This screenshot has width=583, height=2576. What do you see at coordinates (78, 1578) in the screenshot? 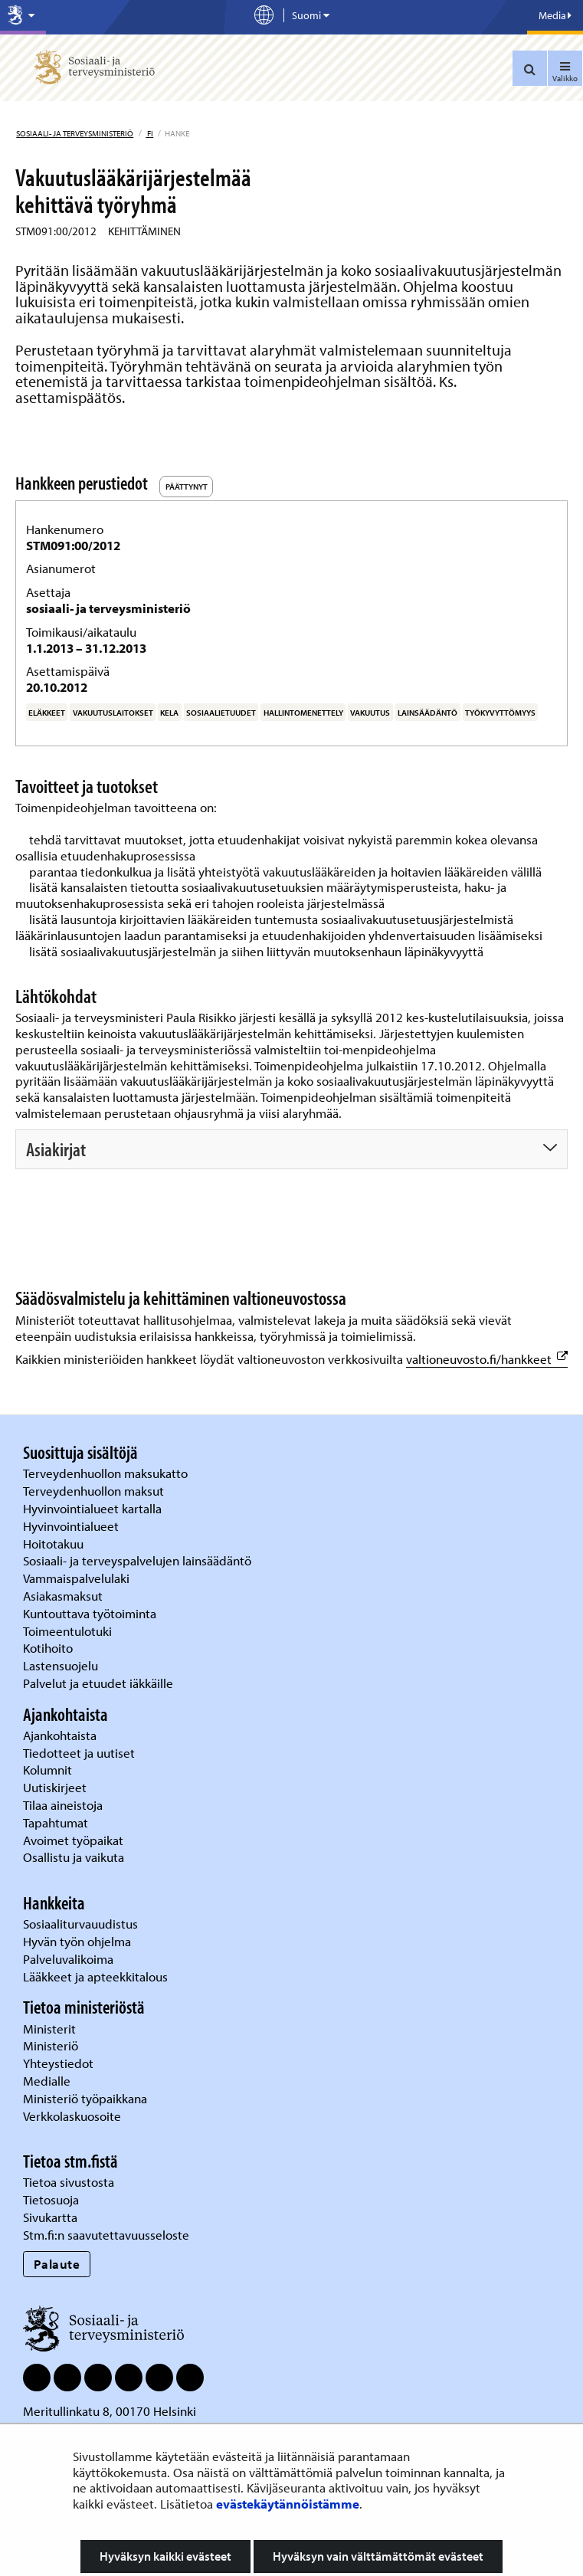
I see `Vammaispalvelulaki` at bounding box center [78, 1578].